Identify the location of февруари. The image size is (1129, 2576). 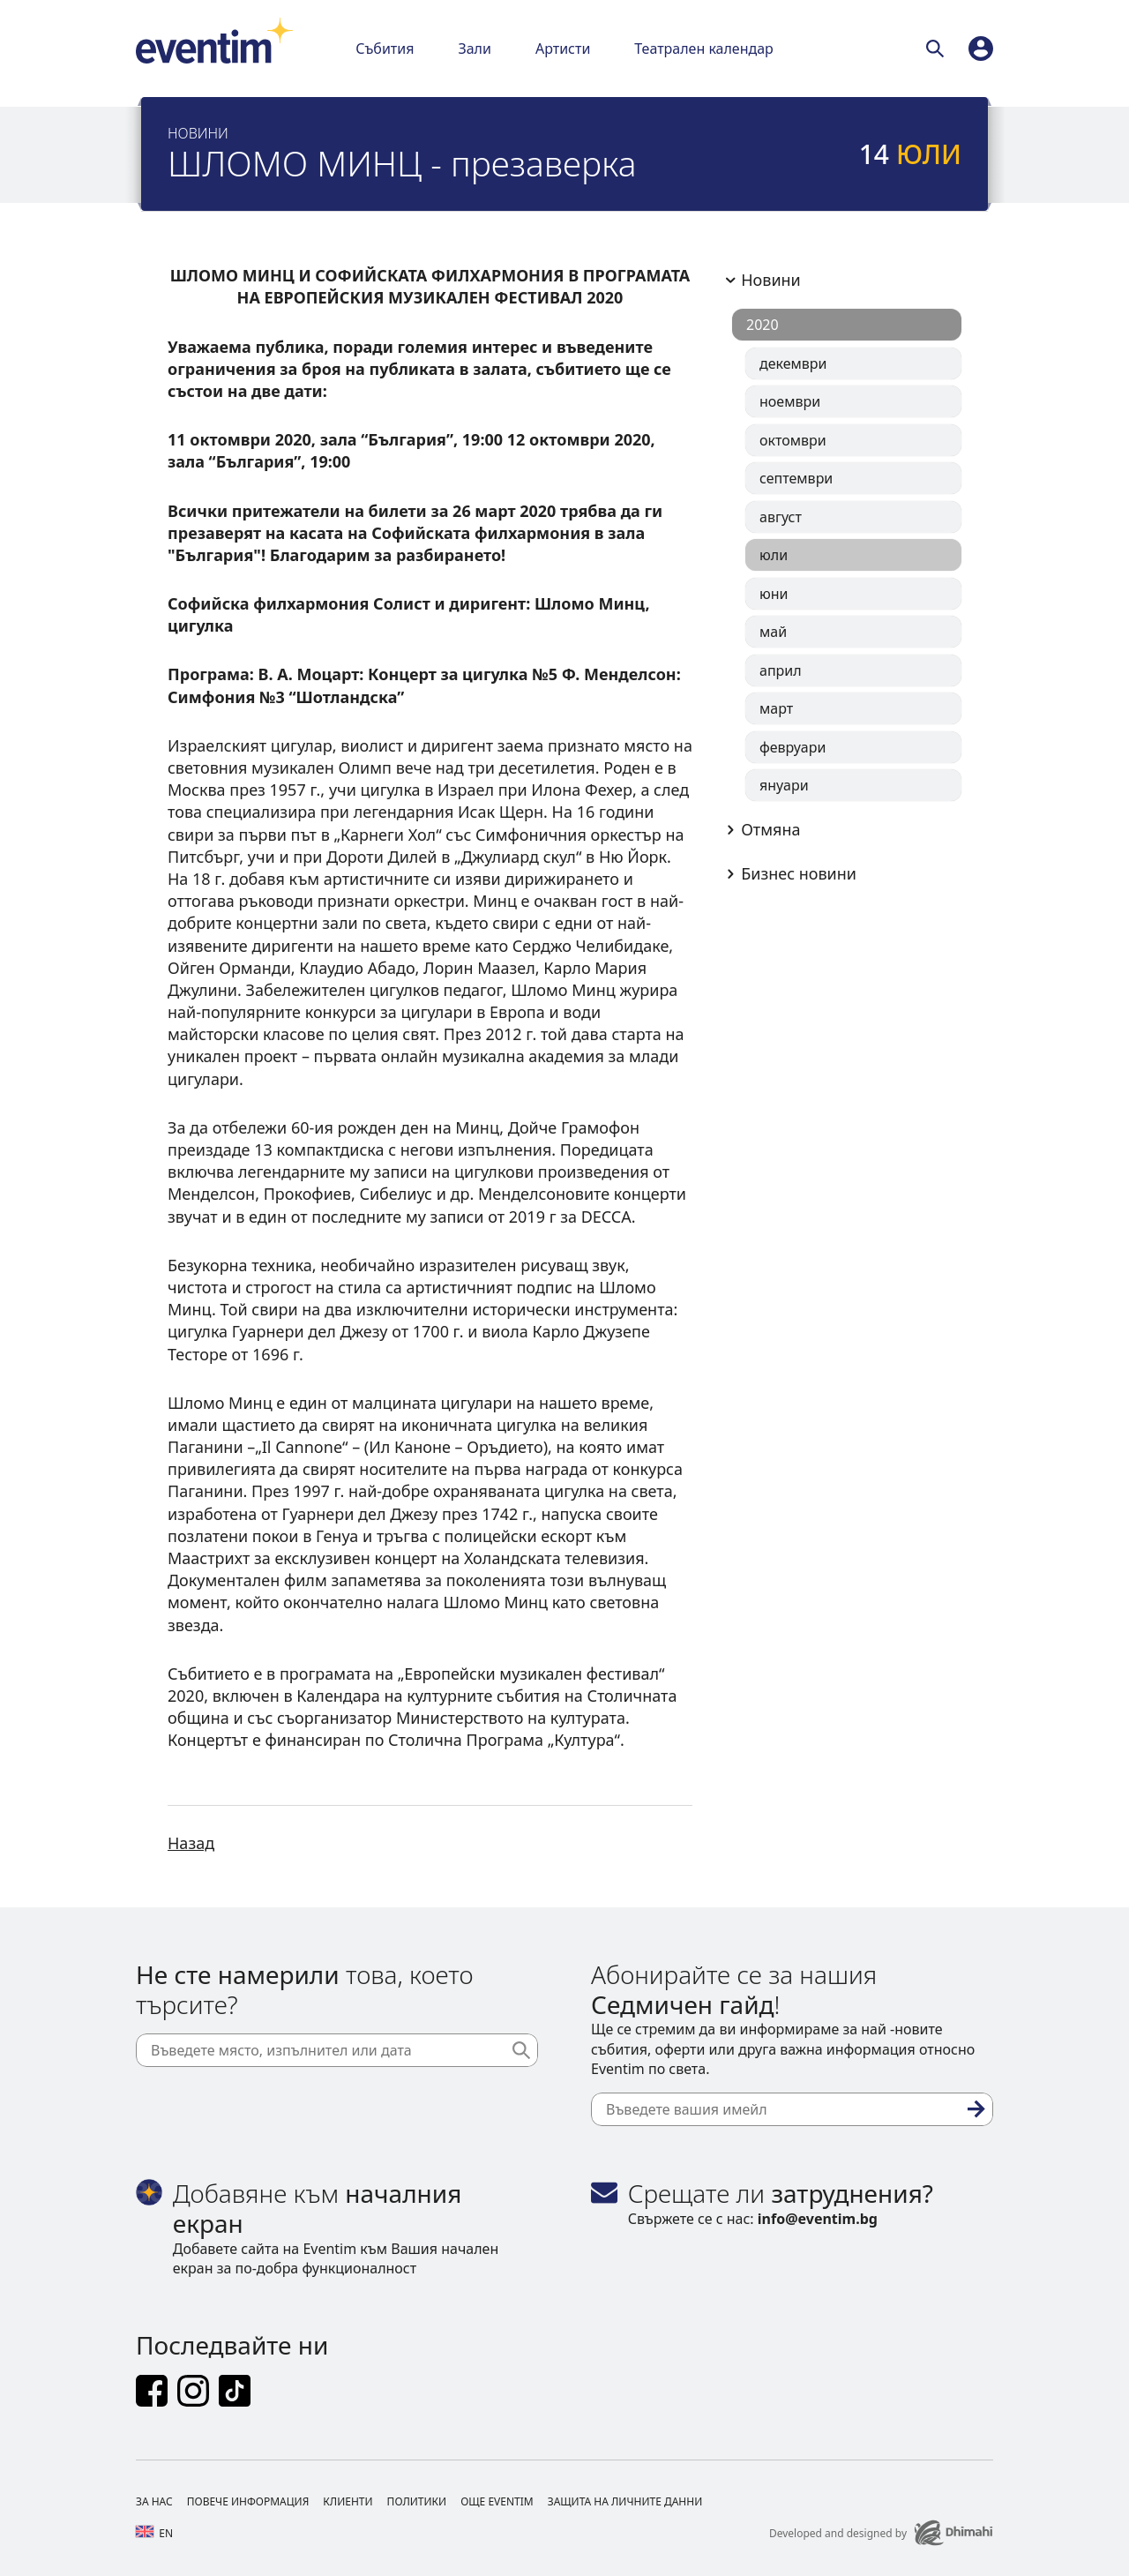
(792, 747).